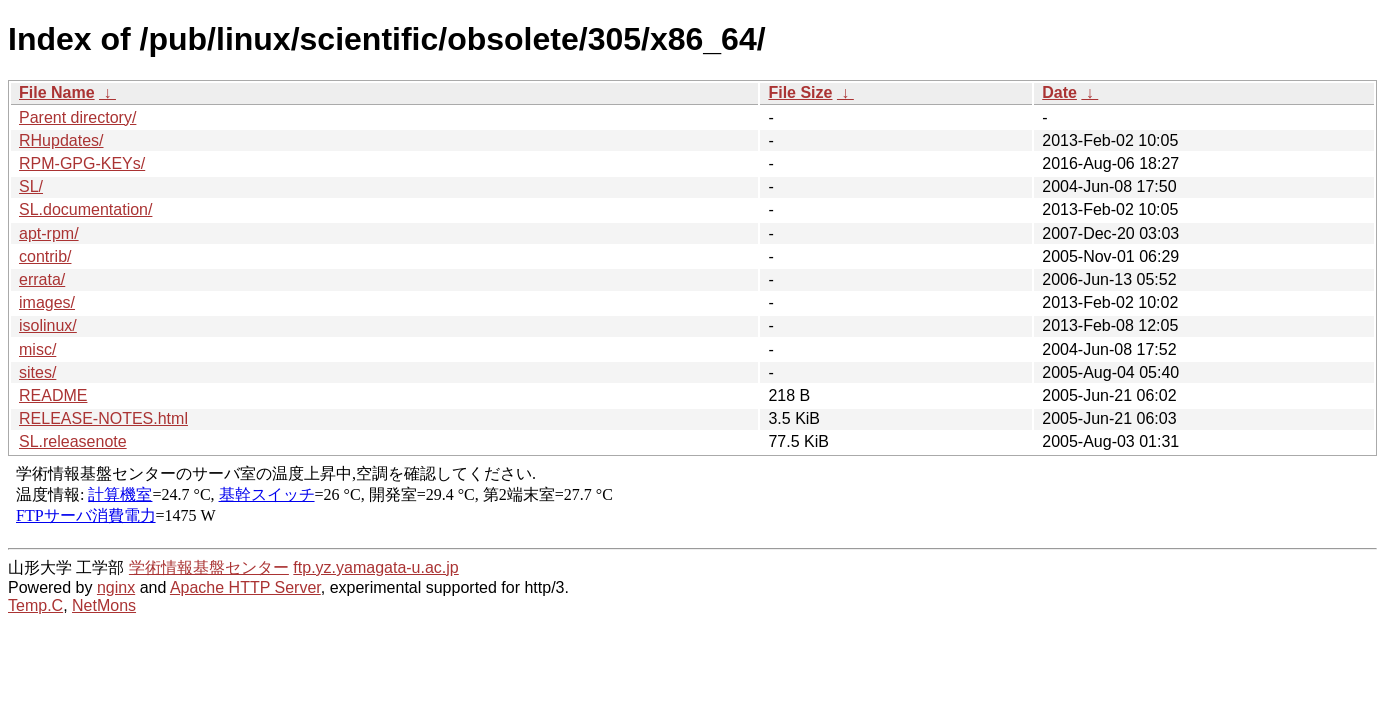 The width and height of the screenshot is (1385, 720). What do you see at coordinates (37, 372) in the screenshot?
I see `sites/` at bounding box center [37, 372].